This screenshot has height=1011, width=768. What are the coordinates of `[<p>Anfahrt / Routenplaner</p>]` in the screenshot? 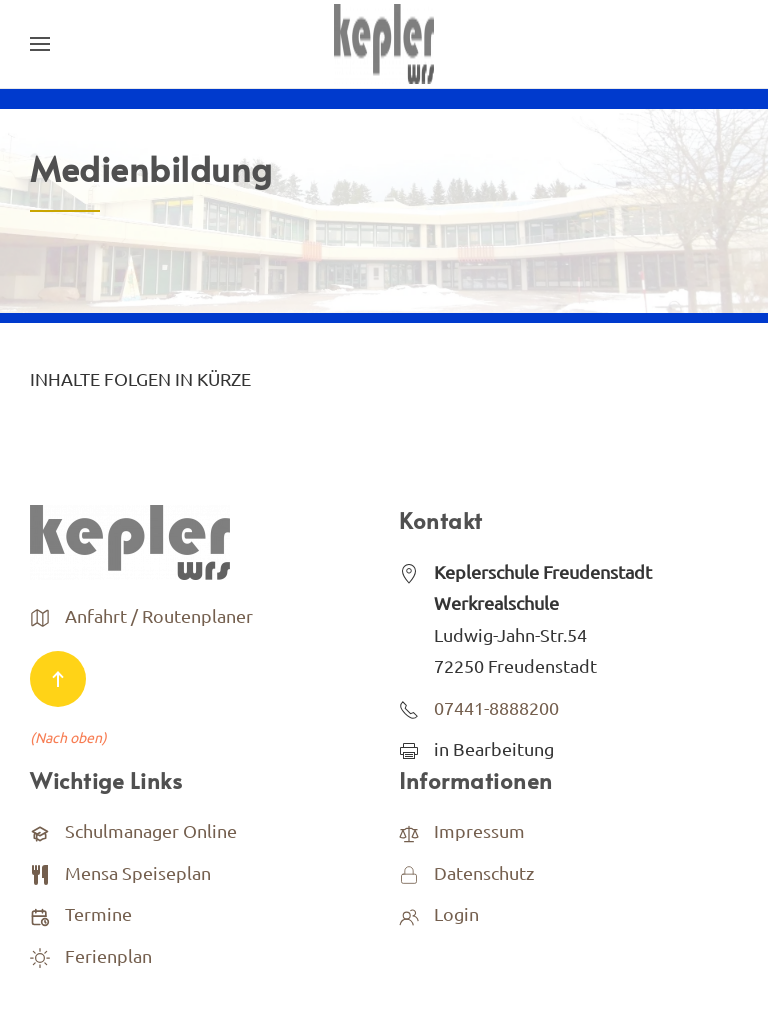 It's located at (40, 615).